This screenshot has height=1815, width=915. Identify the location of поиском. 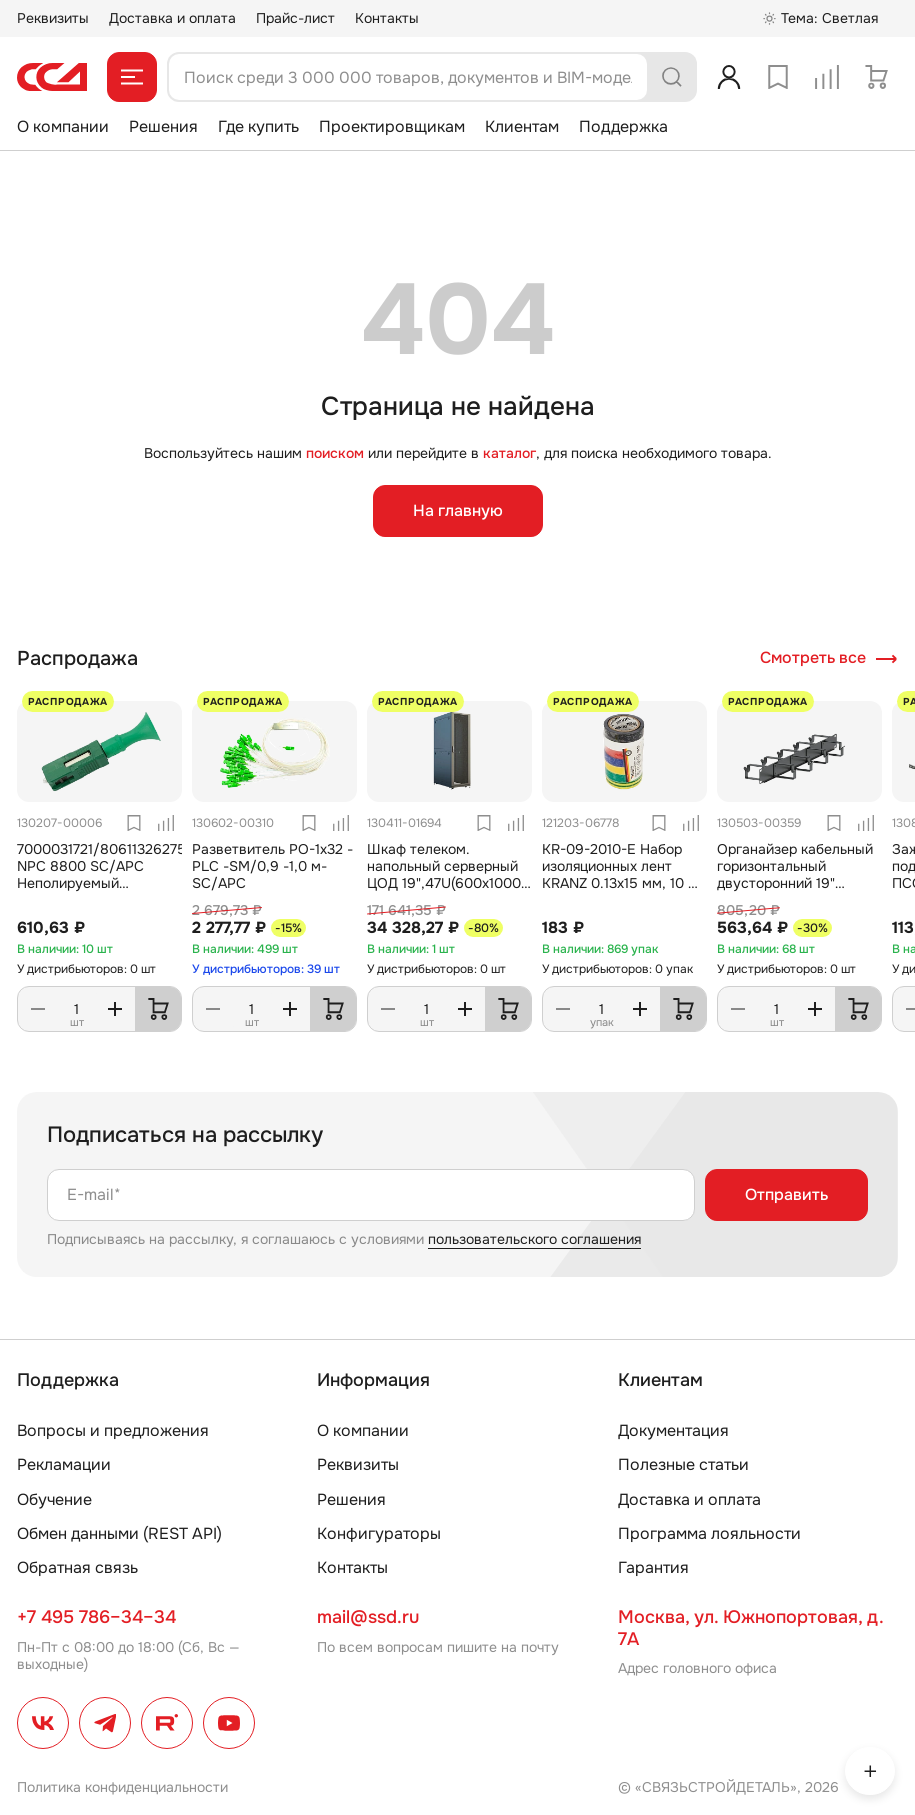
(335, 453).